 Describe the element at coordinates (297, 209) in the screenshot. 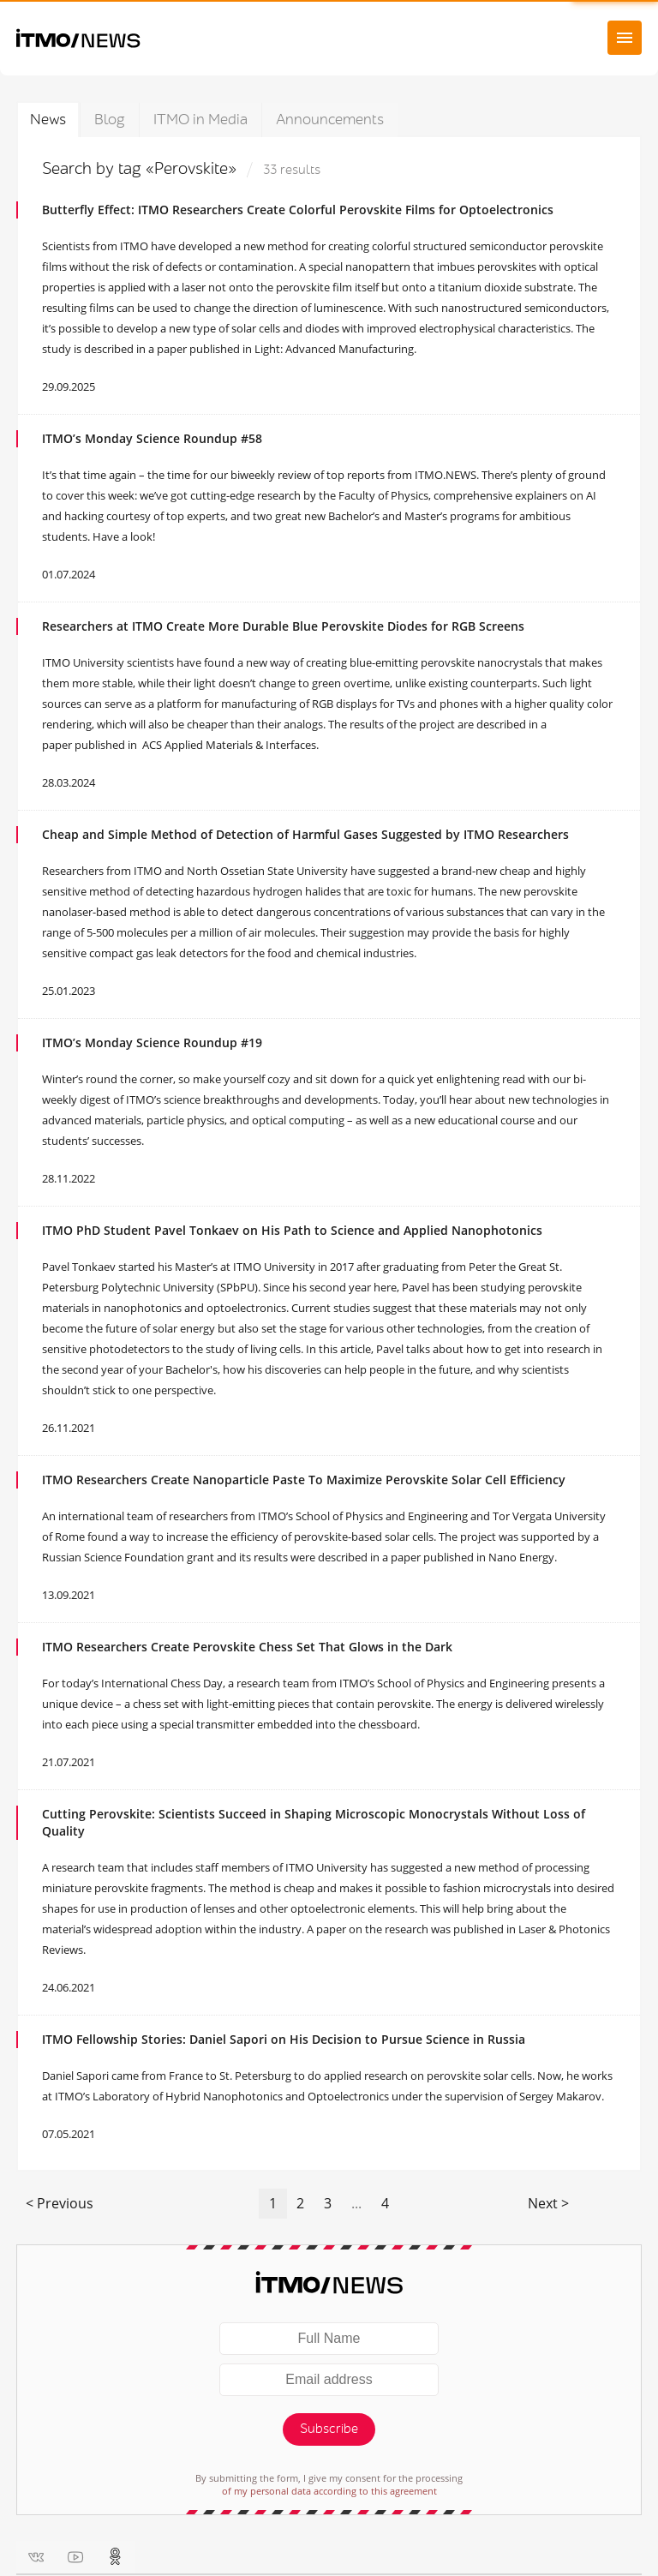

I see `Butterfly Effect: ITMO Researchers Create Colorful Perovskite Films for Optoelectronics` at that location.